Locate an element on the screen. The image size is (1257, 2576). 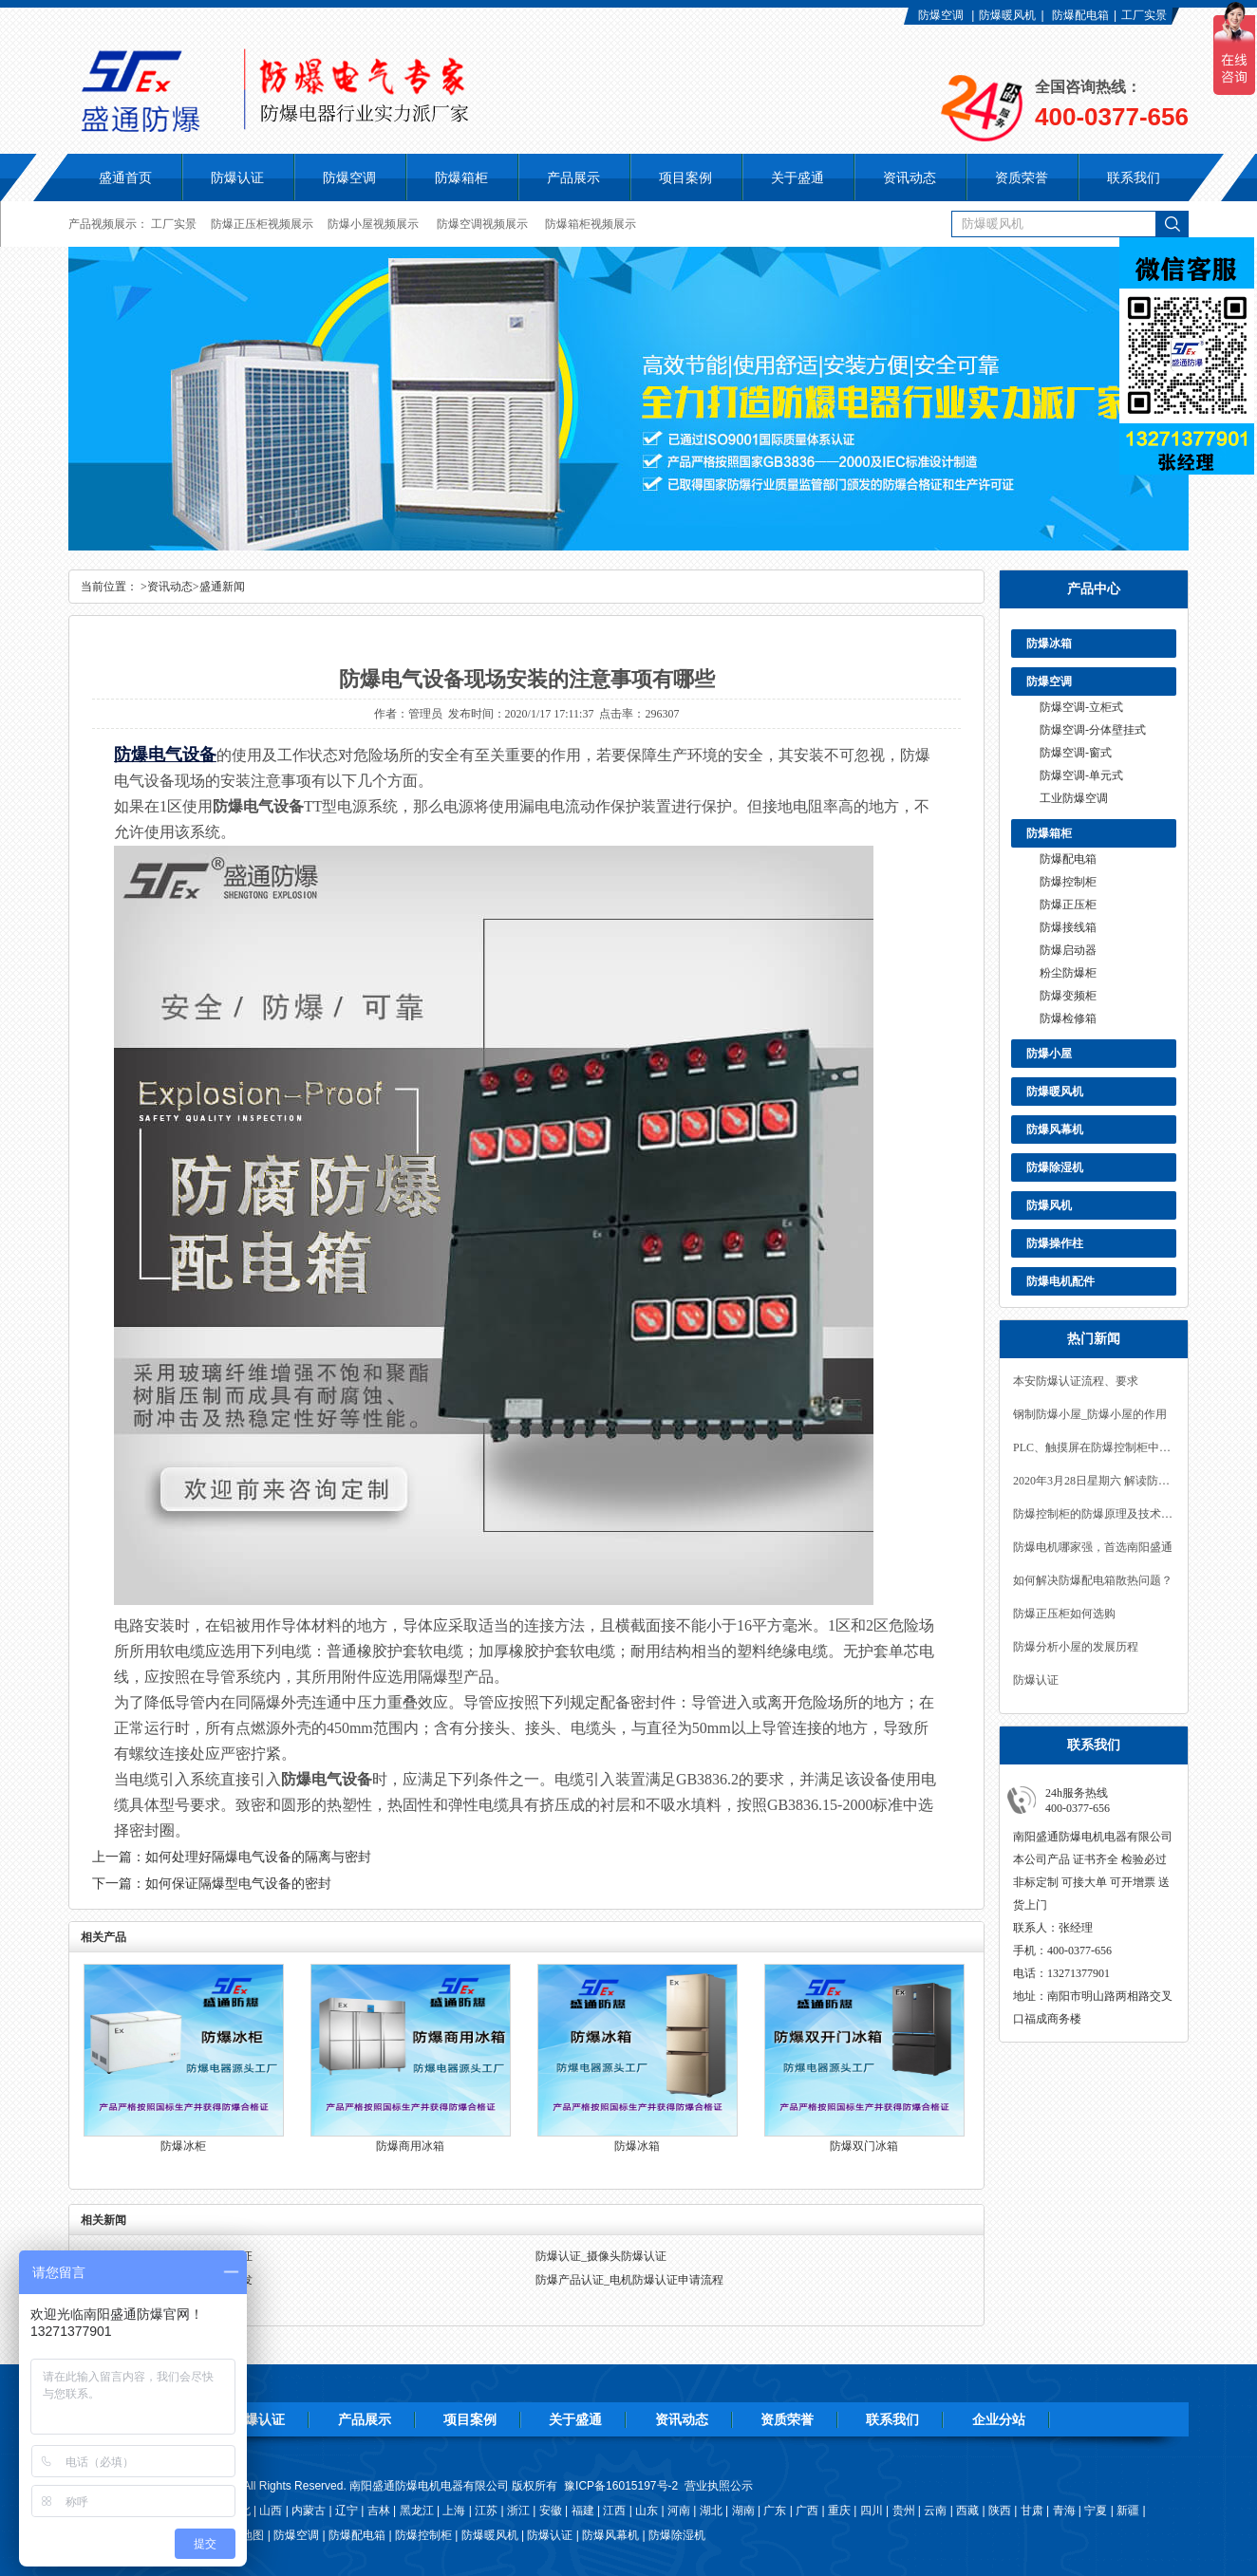
防爆配电箱 is located at coordinates (1080, 15).